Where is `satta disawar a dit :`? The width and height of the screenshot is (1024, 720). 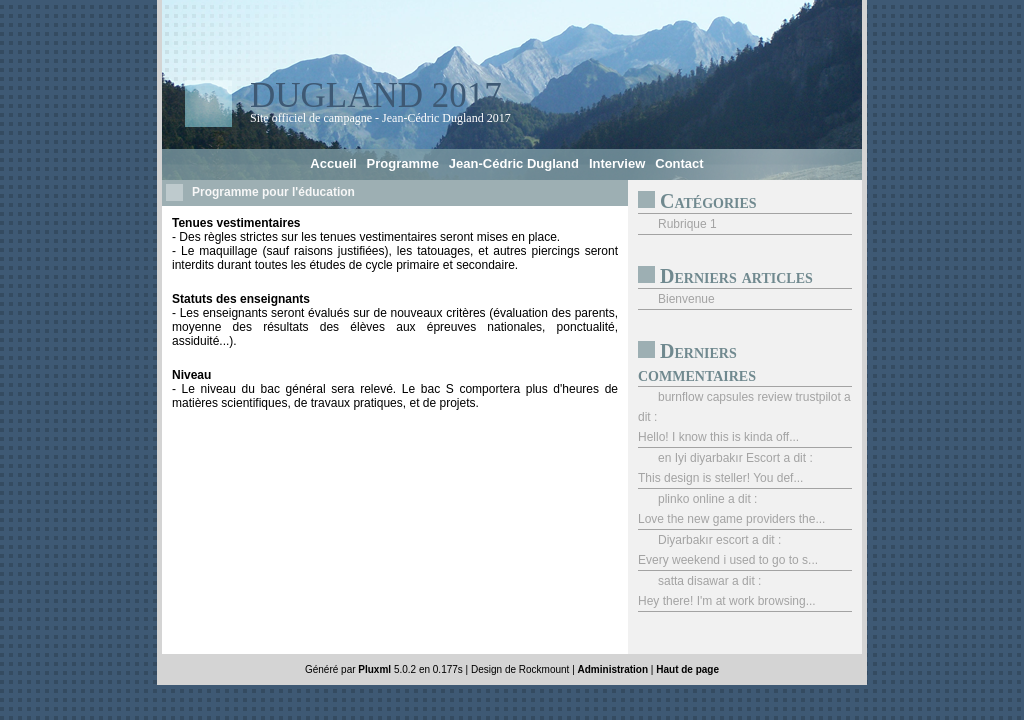
satta disawar a dit : is located at coordinates (709, 581).